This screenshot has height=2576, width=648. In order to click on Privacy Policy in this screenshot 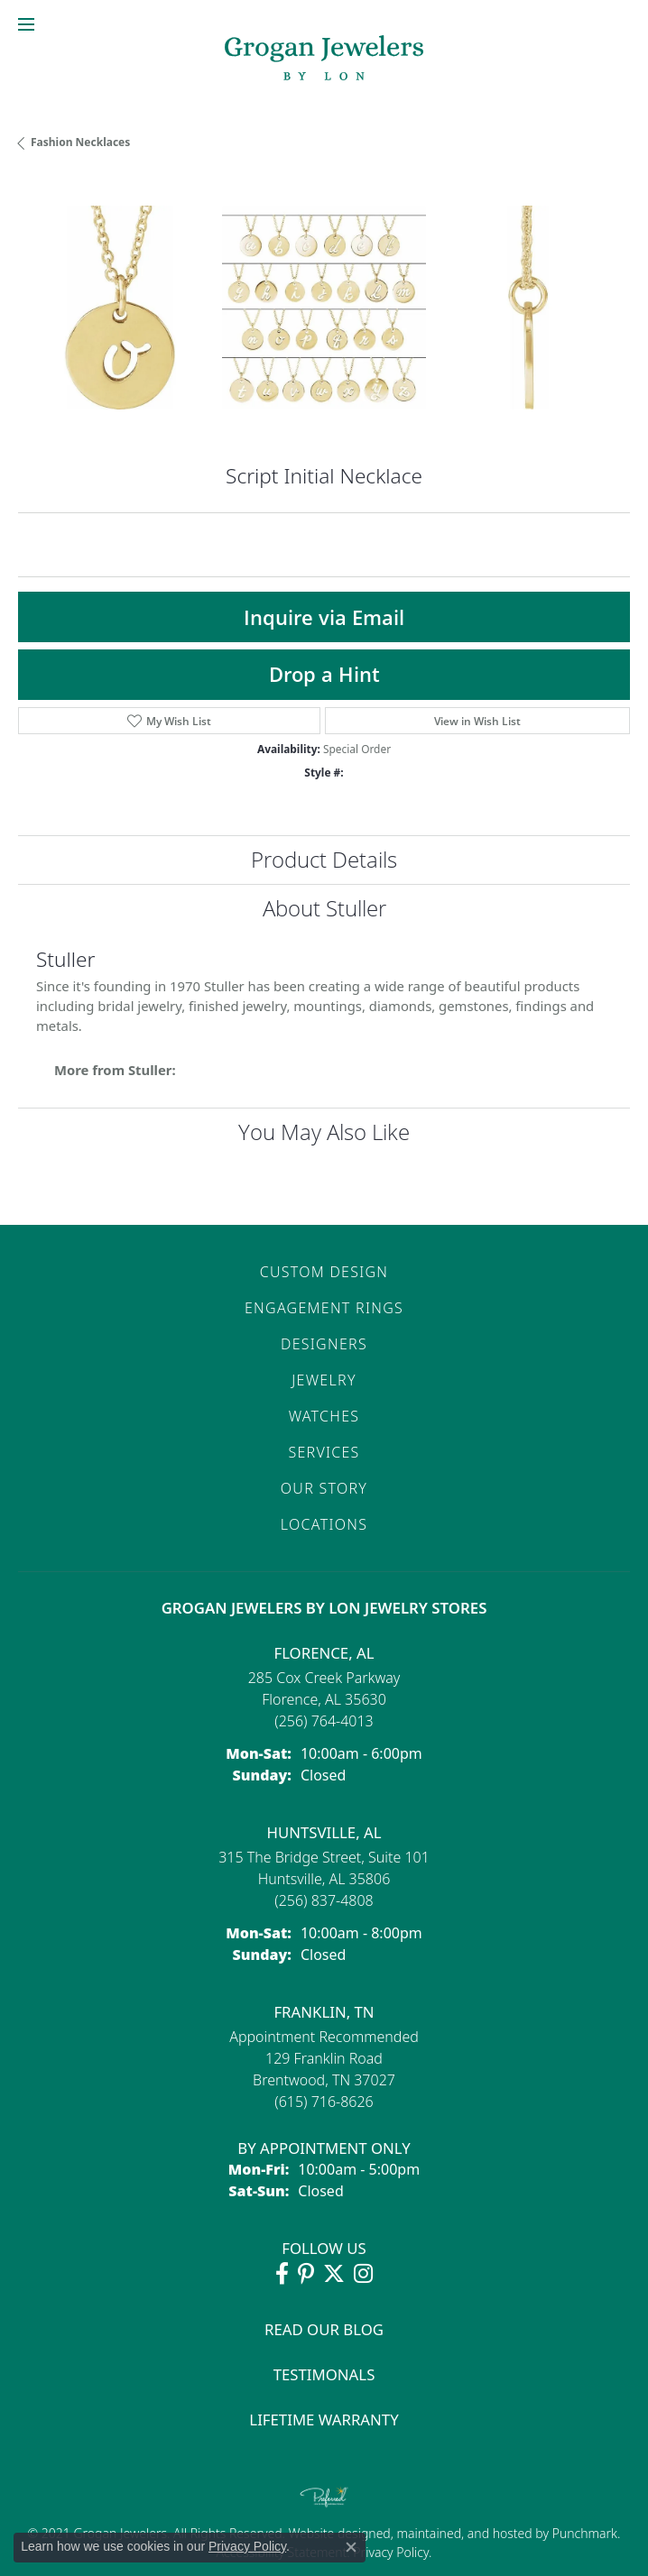, I will do `click(389, 2552)`.